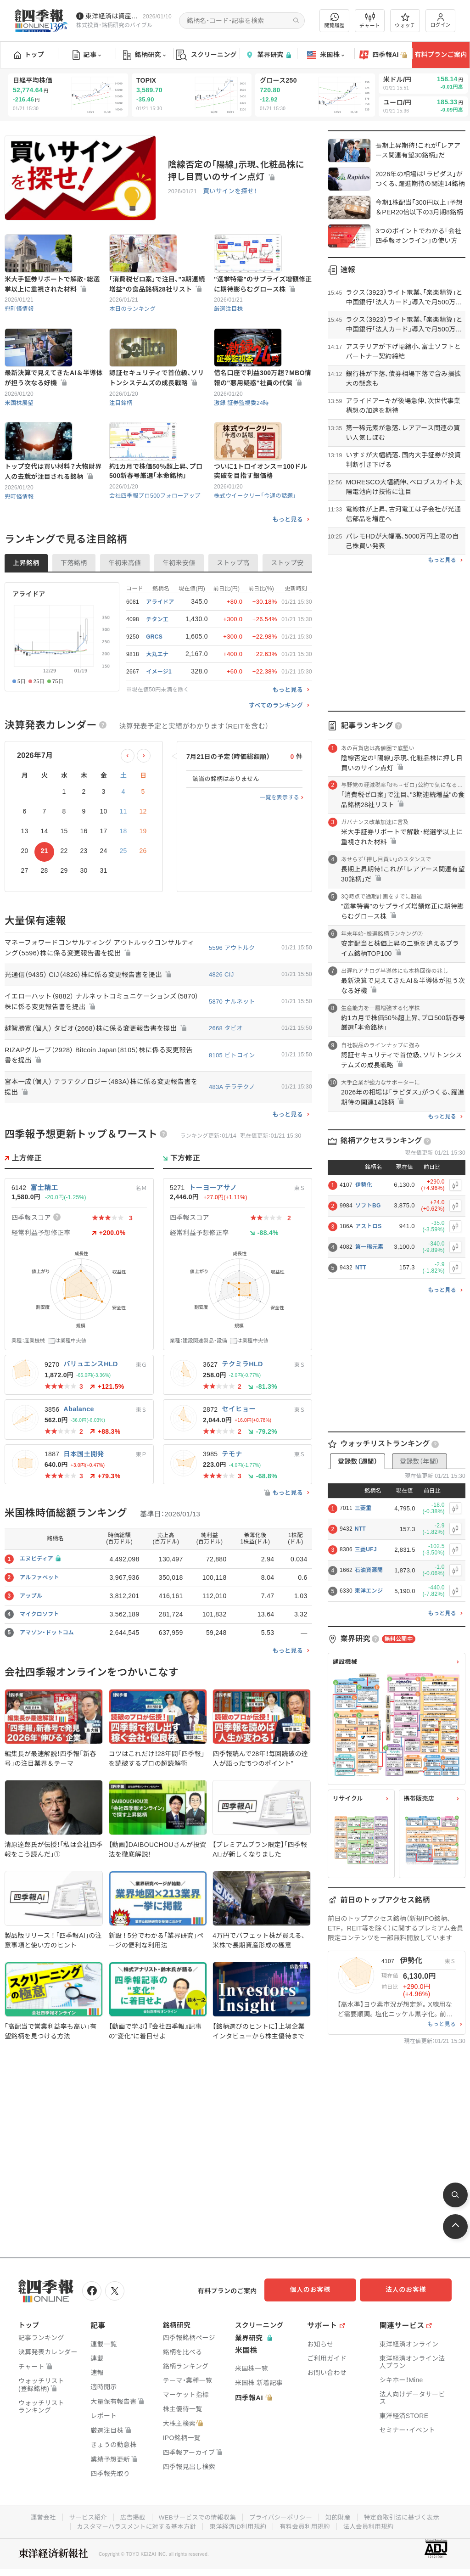 The height and width of the screenshot is (2576, 470). What do you see at coordinates (235, 170) in the screenshot?
I see `陰線否定の｢陽線｣示現､化粧品株に押し目買いのサイン点灯` at bounding box center [235, 170].